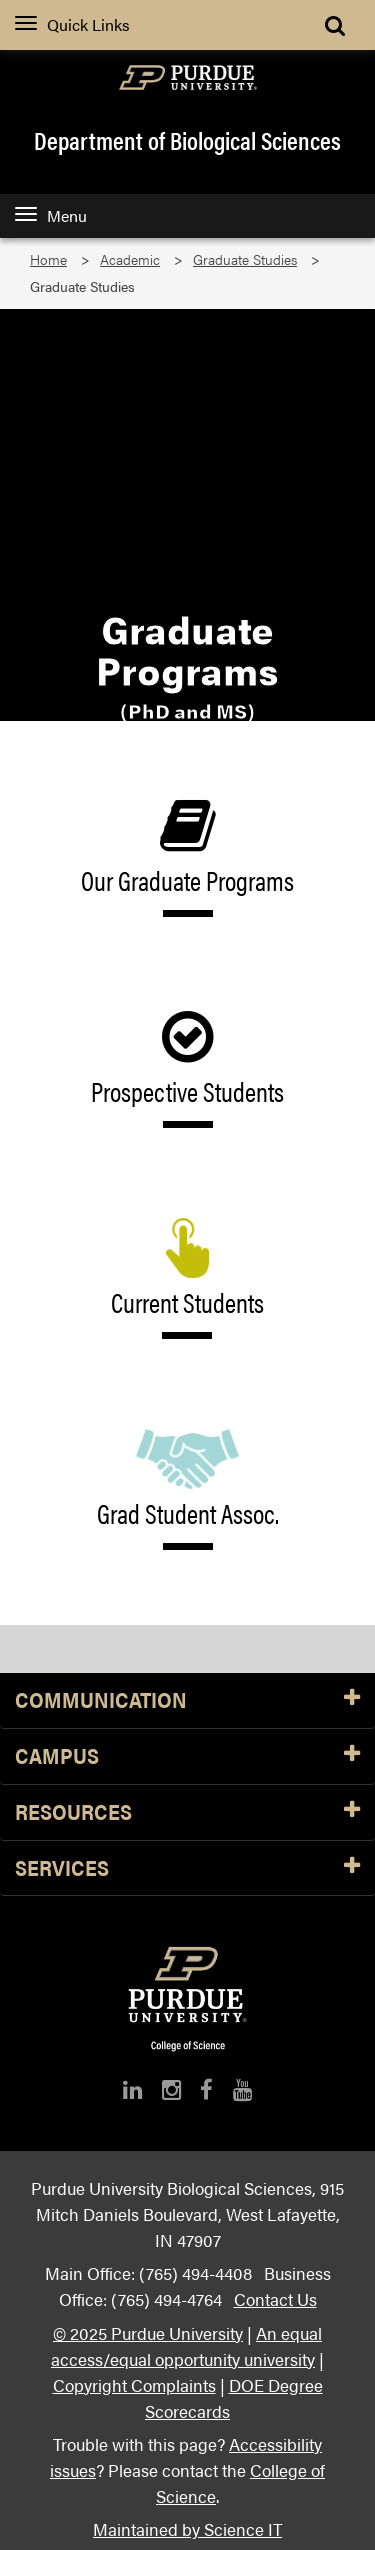 This screenshot has height=2550, width=375. Describe the element at coordinates (187, 1868) in the screenshot. I see `Services` at that location.